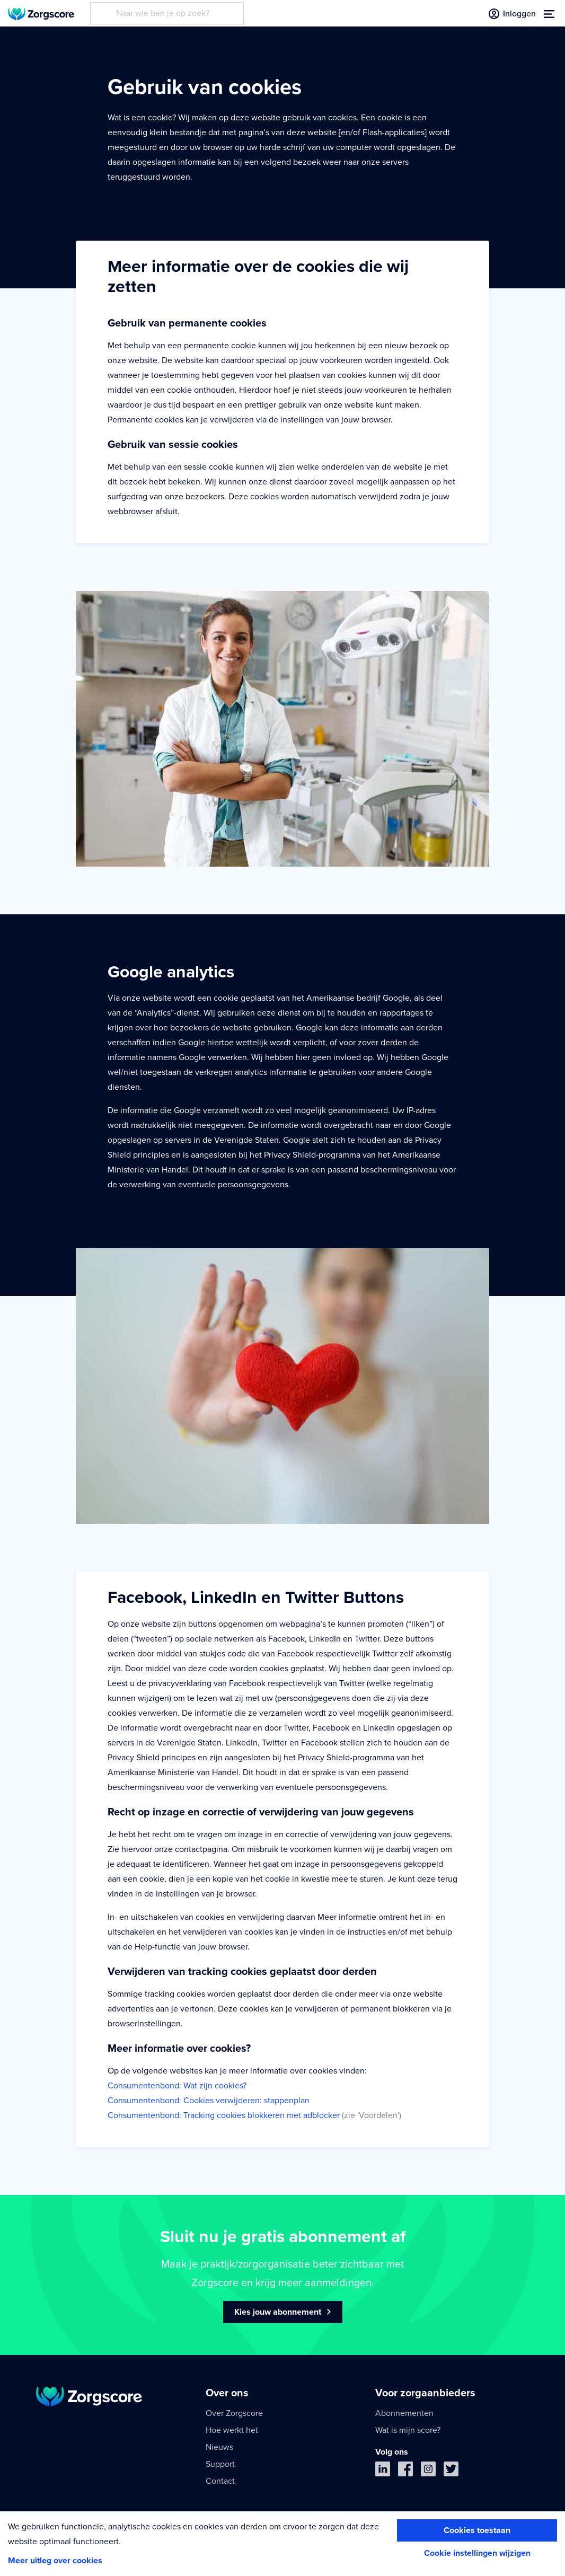 Image resolution: width=565 pixels, height=2576 pixels. I want to click on Hoe werkt het, so click(232, 2430).